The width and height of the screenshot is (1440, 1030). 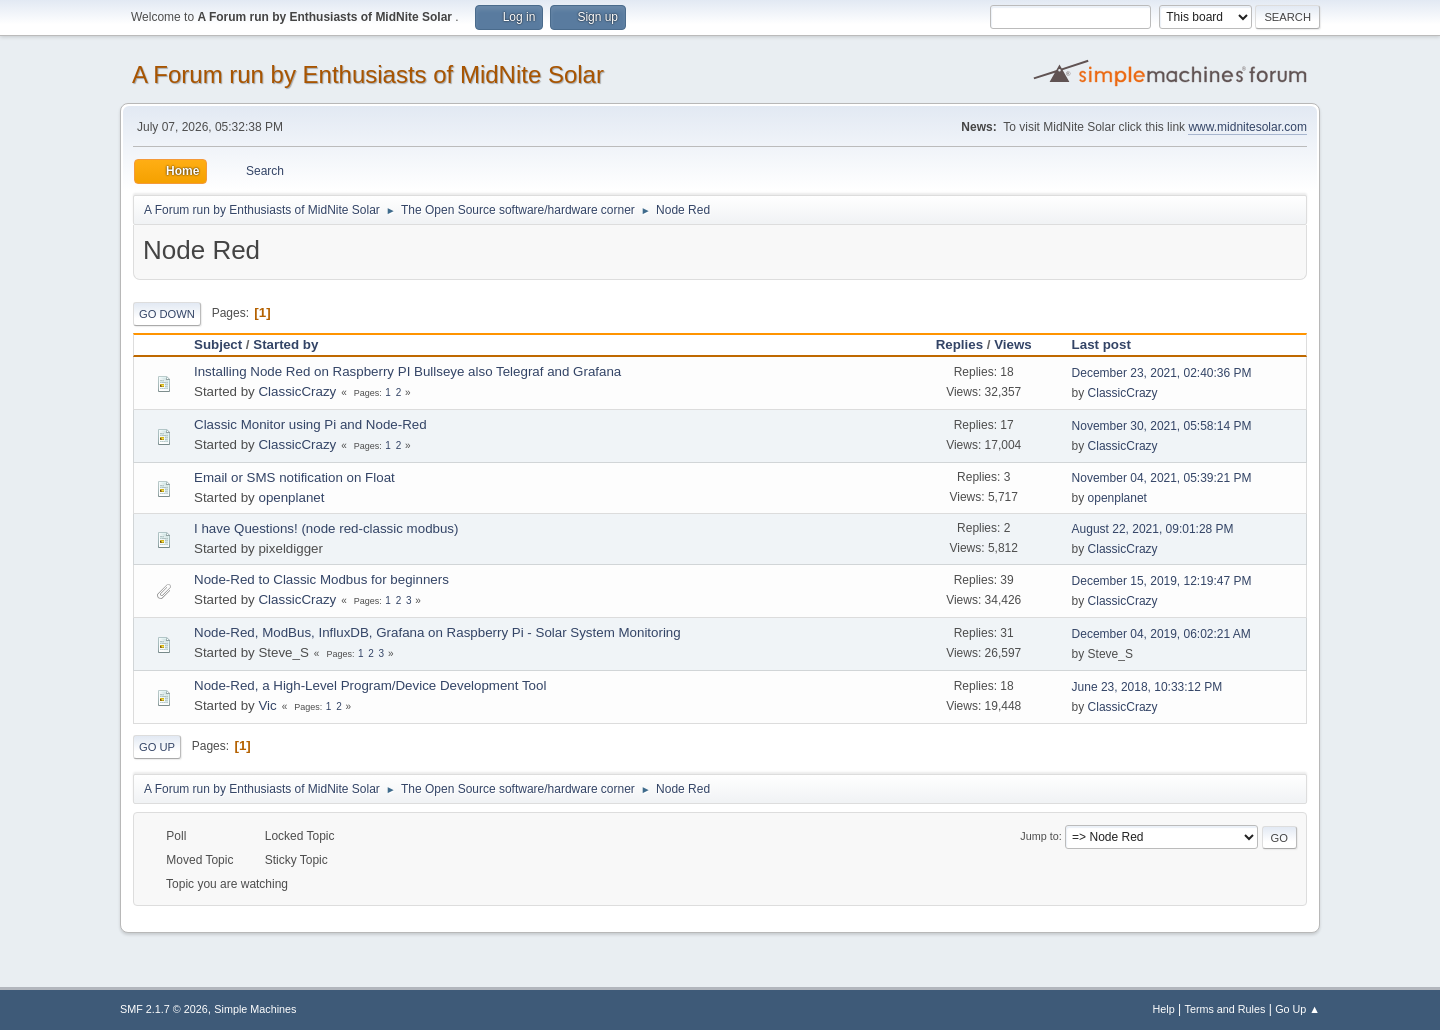 What do you see at coordinates (1164, 1009) in the screenshot?
I see `Help` at bounding box center [1164, 1009].